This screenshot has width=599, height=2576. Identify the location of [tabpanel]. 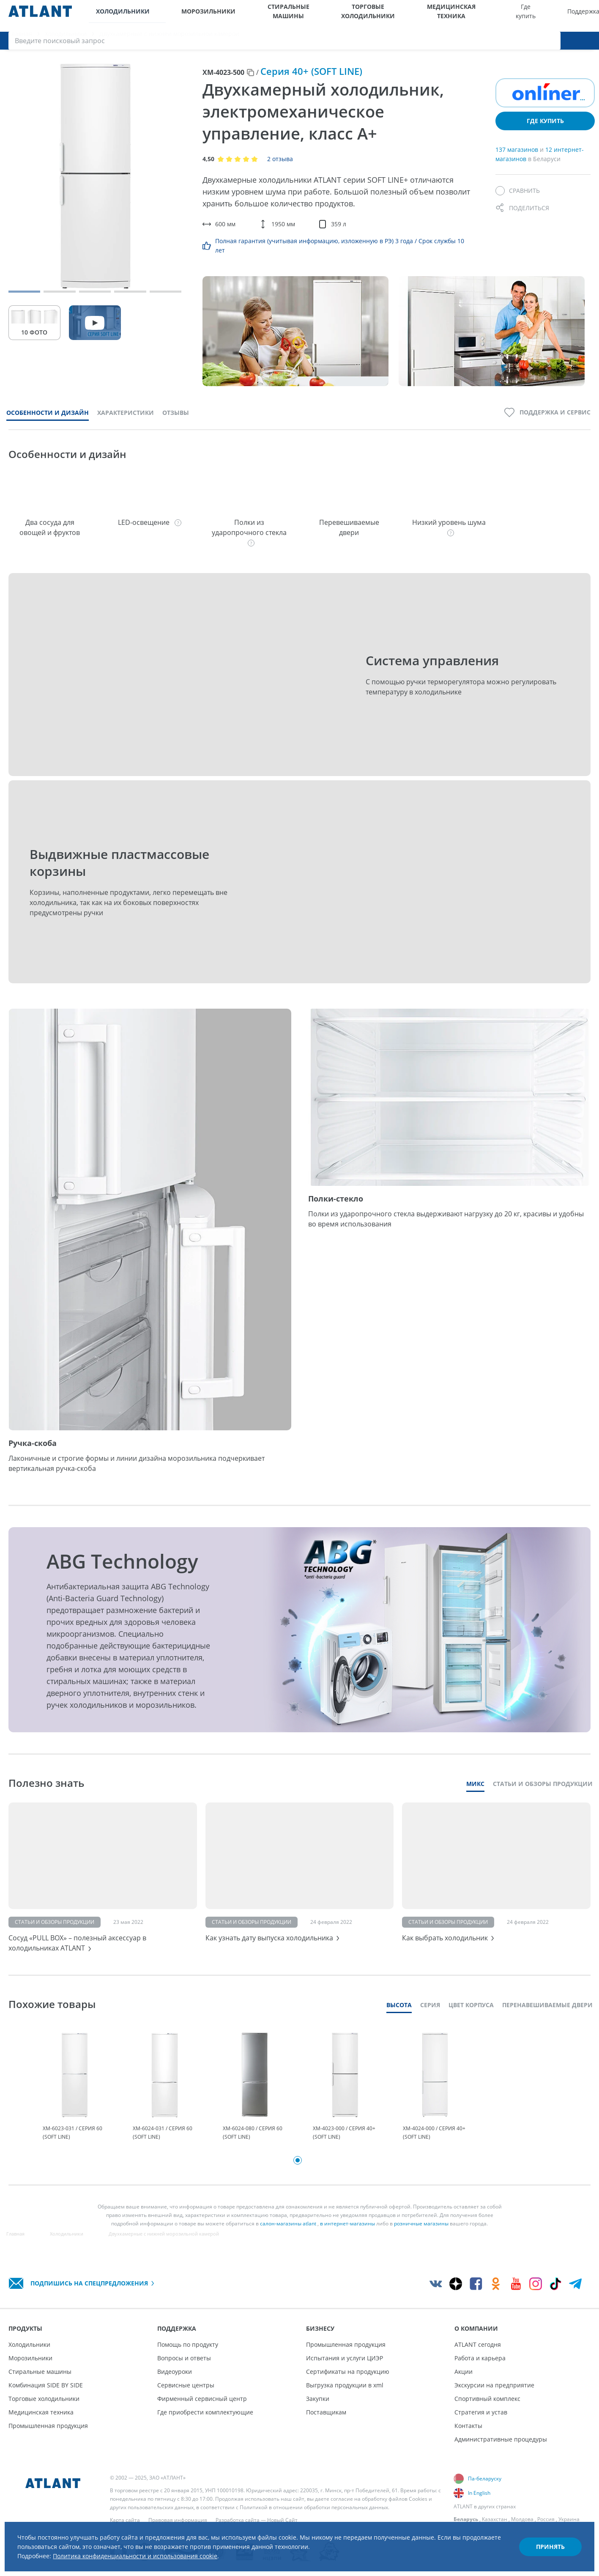
(75, 2100).